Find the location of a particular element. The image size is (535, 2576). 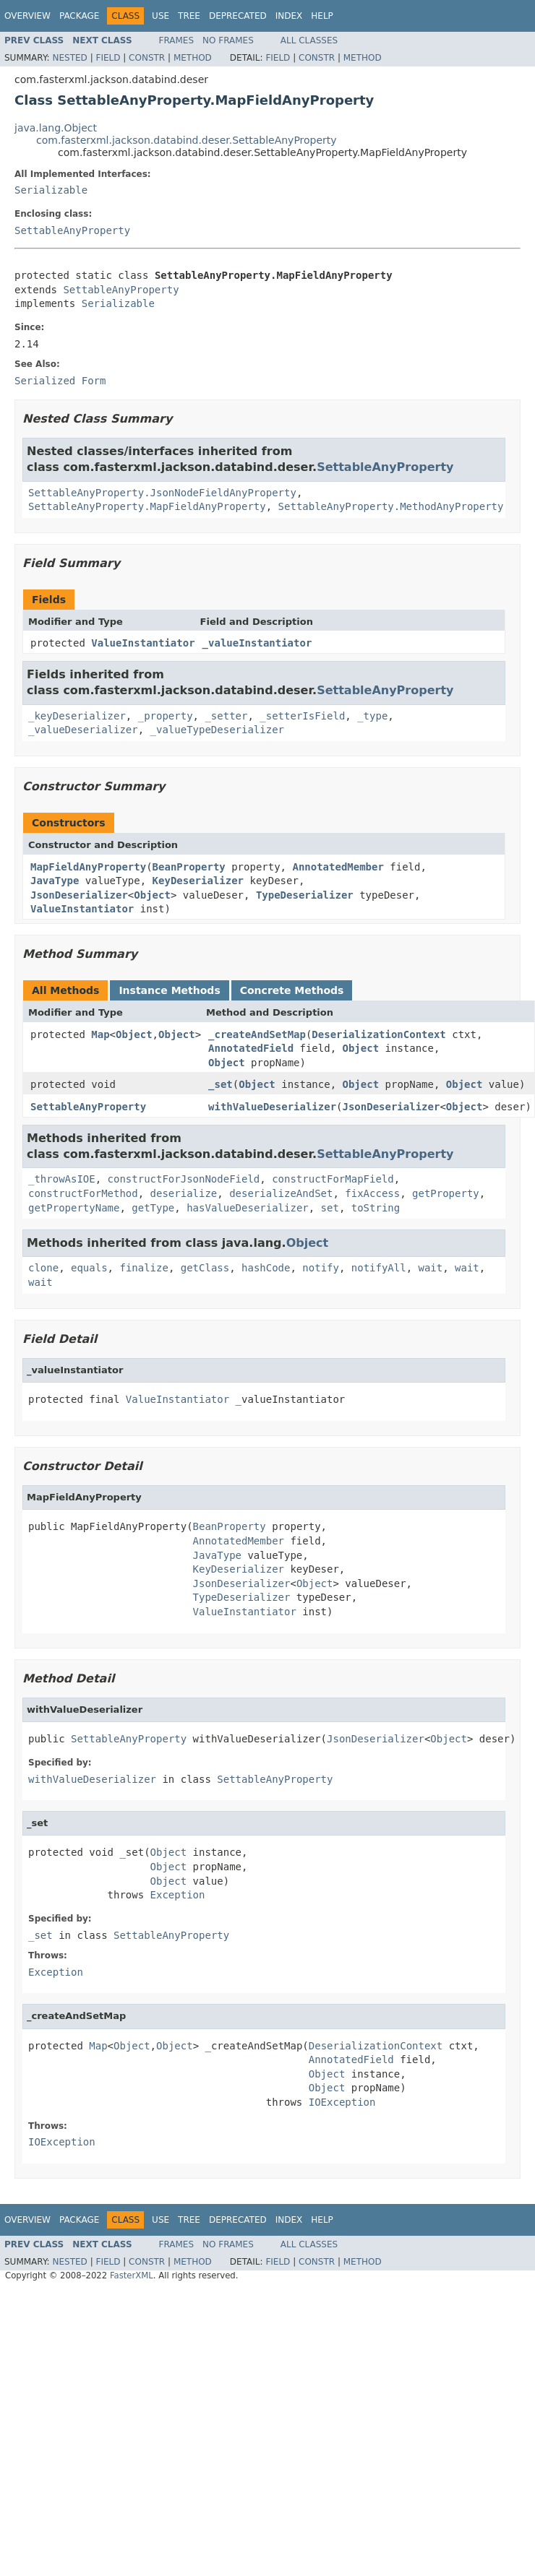

TypeDeserializer is located at coordinates (305, 895).